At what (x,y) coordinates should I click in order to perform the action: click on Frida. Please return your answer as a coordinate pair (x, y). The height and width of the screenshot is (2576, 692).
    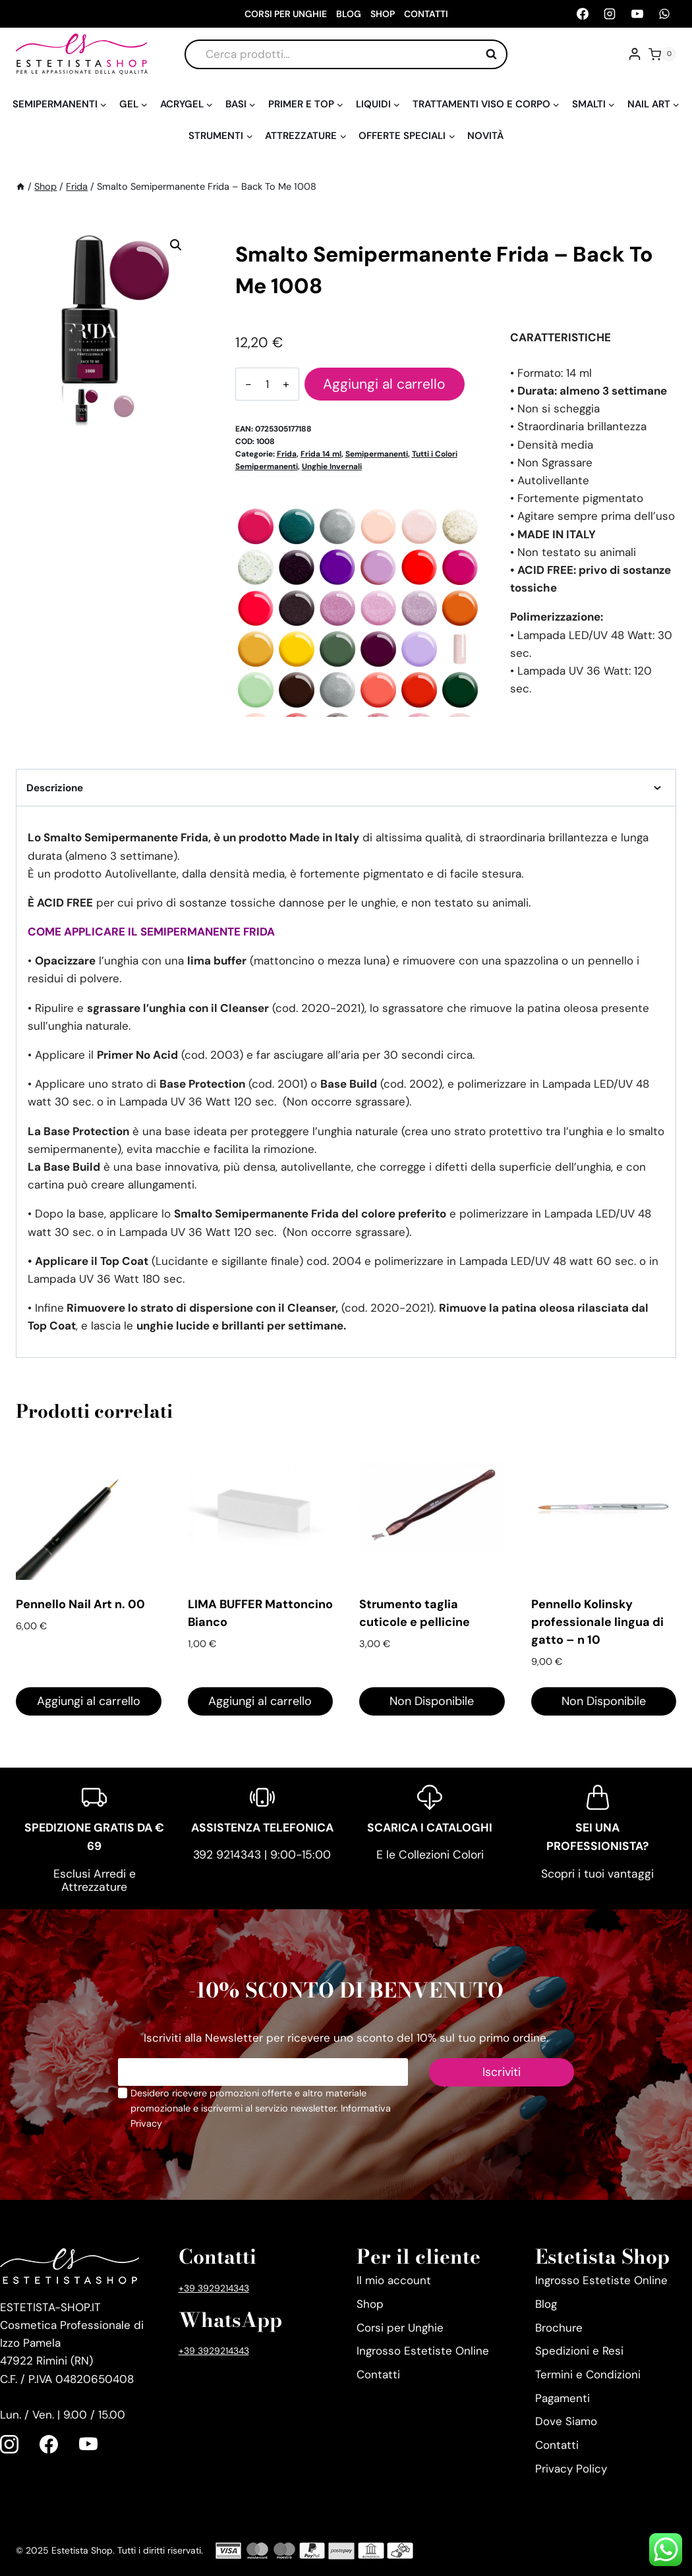
    Looking at the image, I should click on (287, 454).